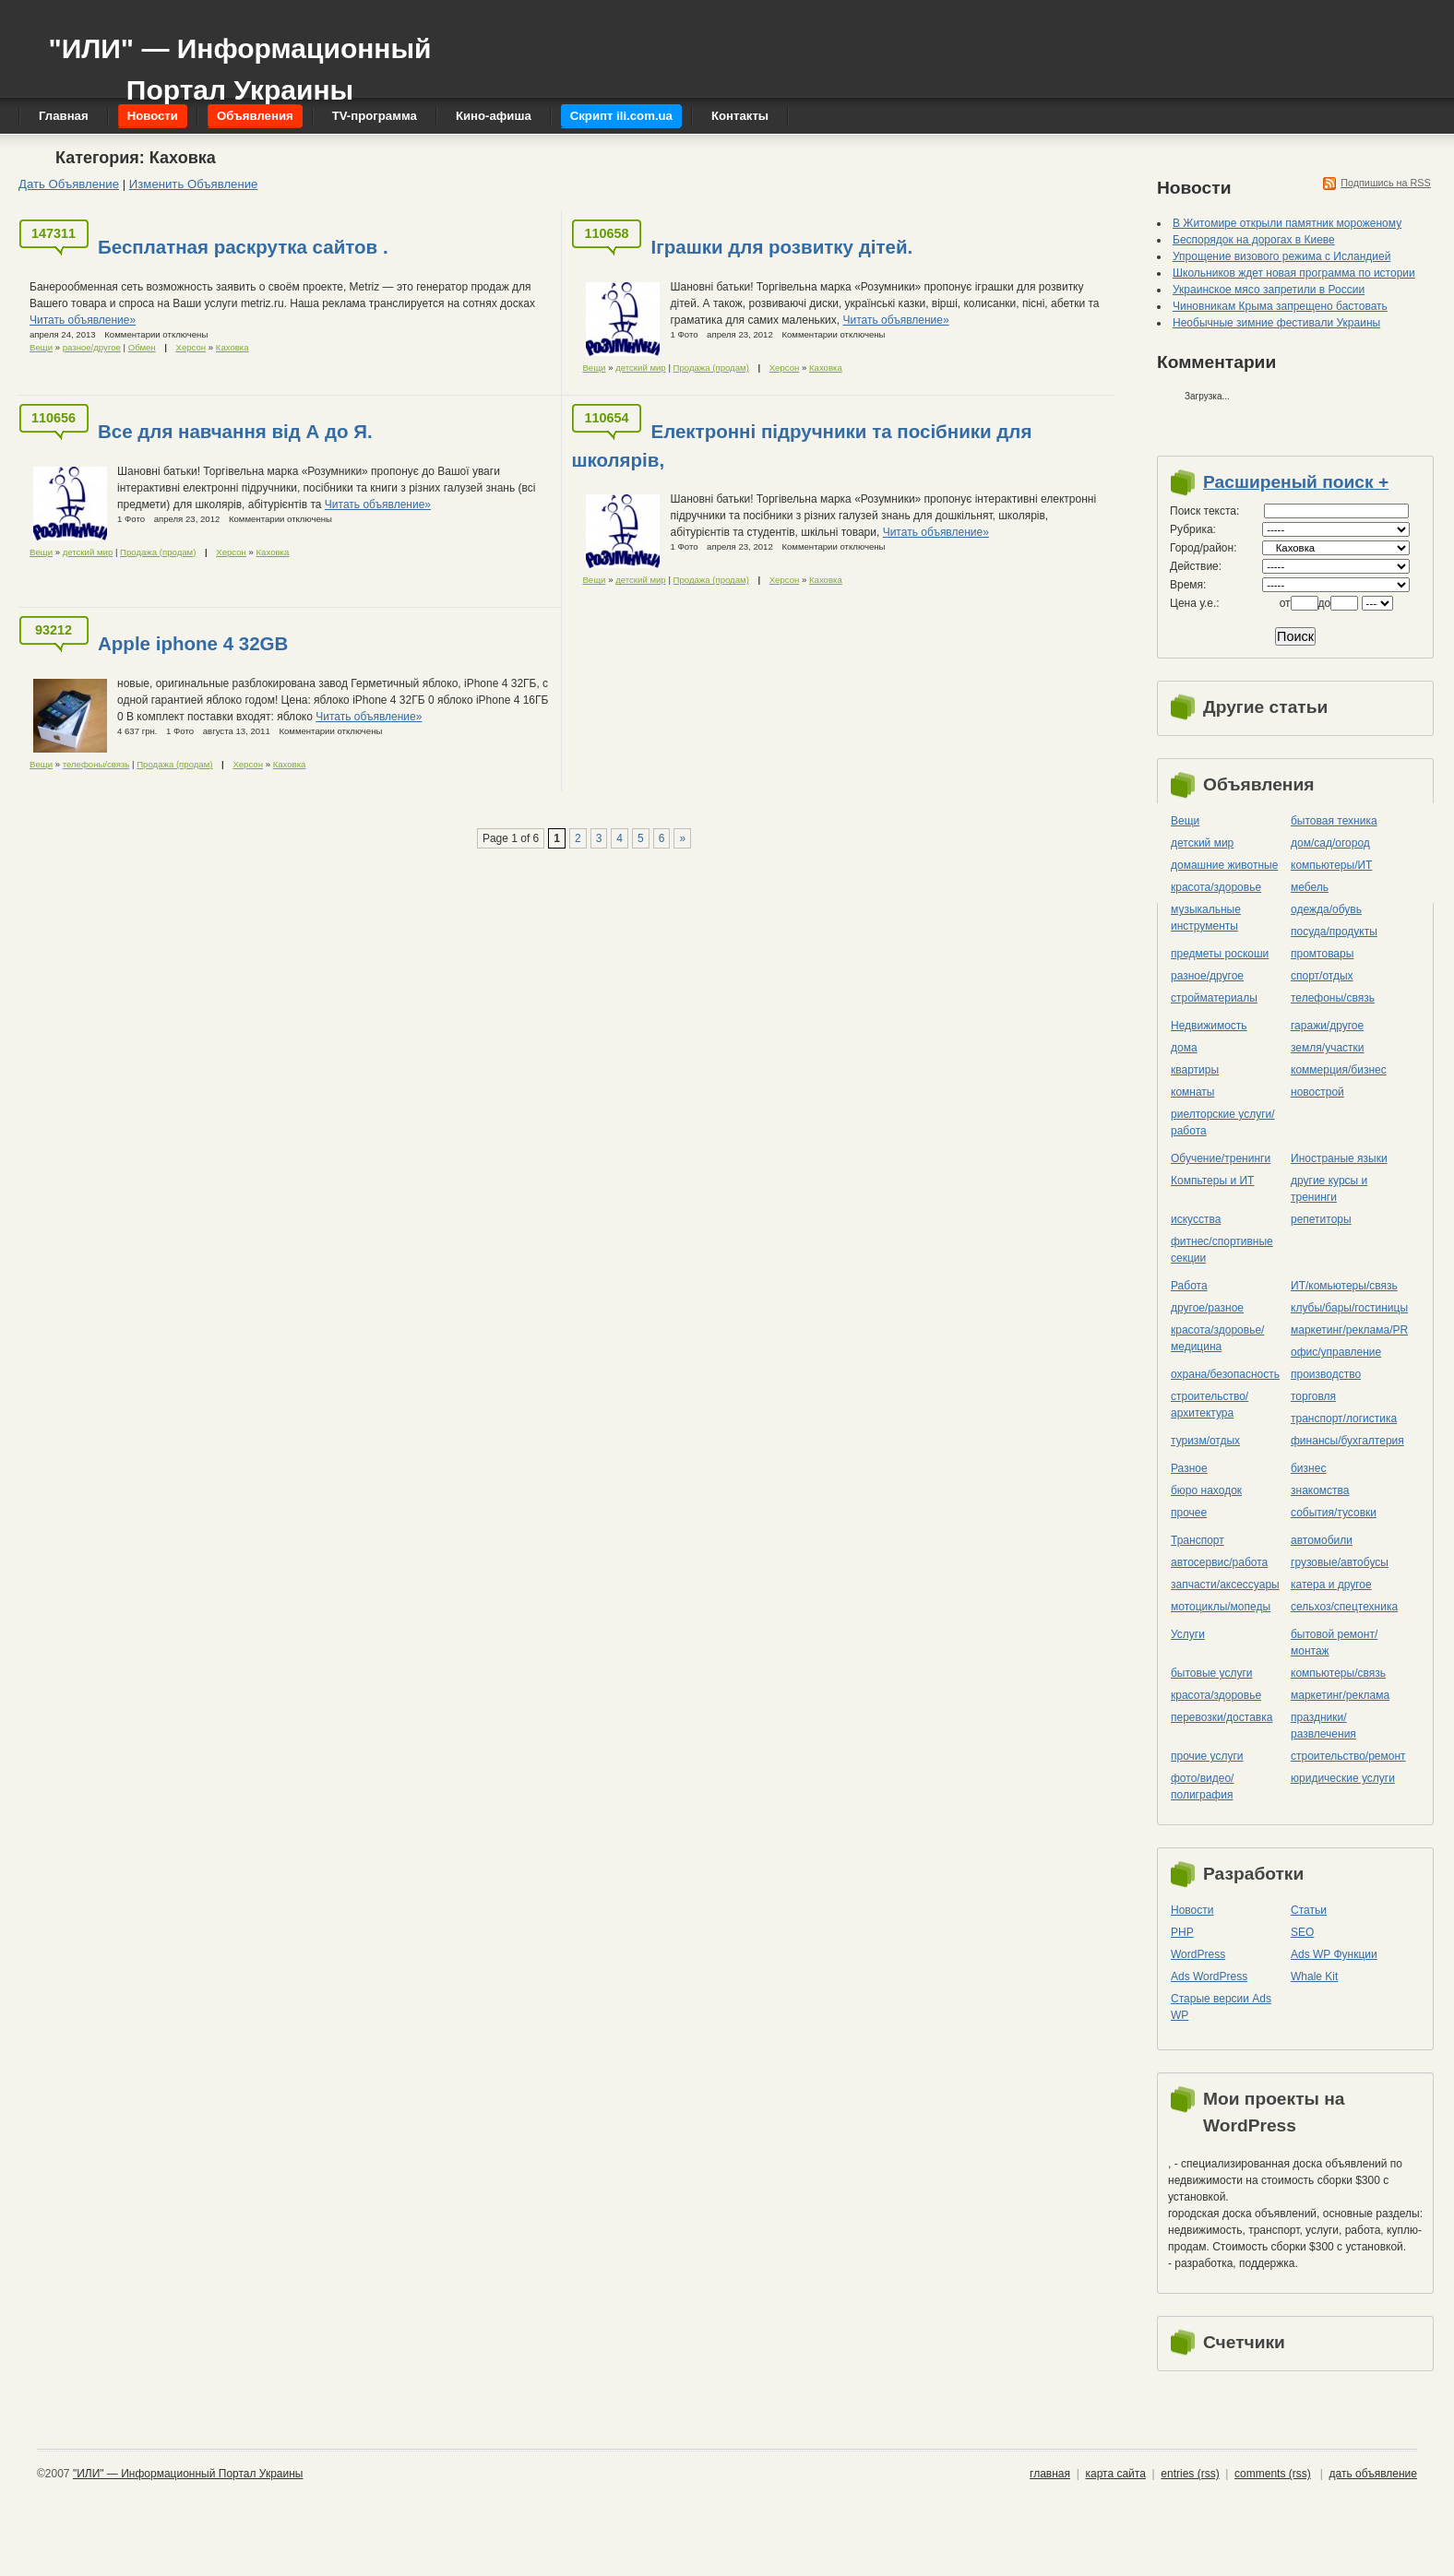 This screenshot has height=2576, width=1454. What do you see at coordinates (1207, 1756) in the screenshot?
I see `прочие услуги` at bounding box center [1207, 1756].